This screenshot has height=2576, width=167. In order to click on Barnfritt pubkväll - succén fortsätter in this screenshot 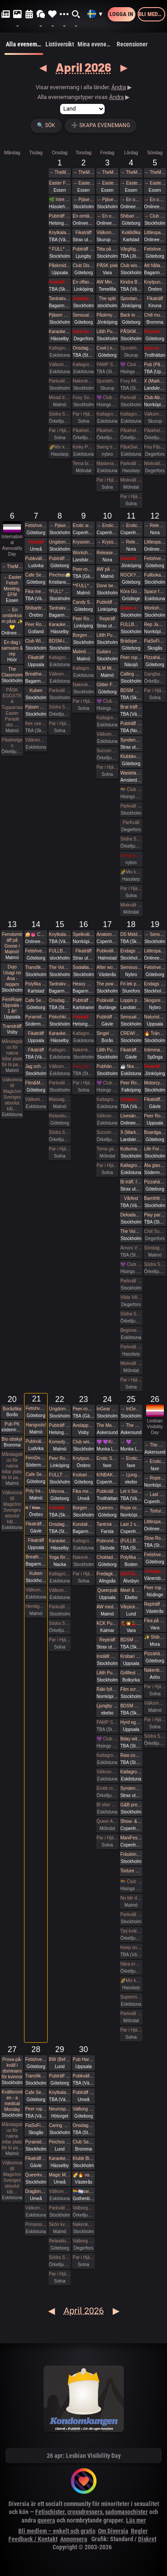, I will do `click(155, 1198)`.